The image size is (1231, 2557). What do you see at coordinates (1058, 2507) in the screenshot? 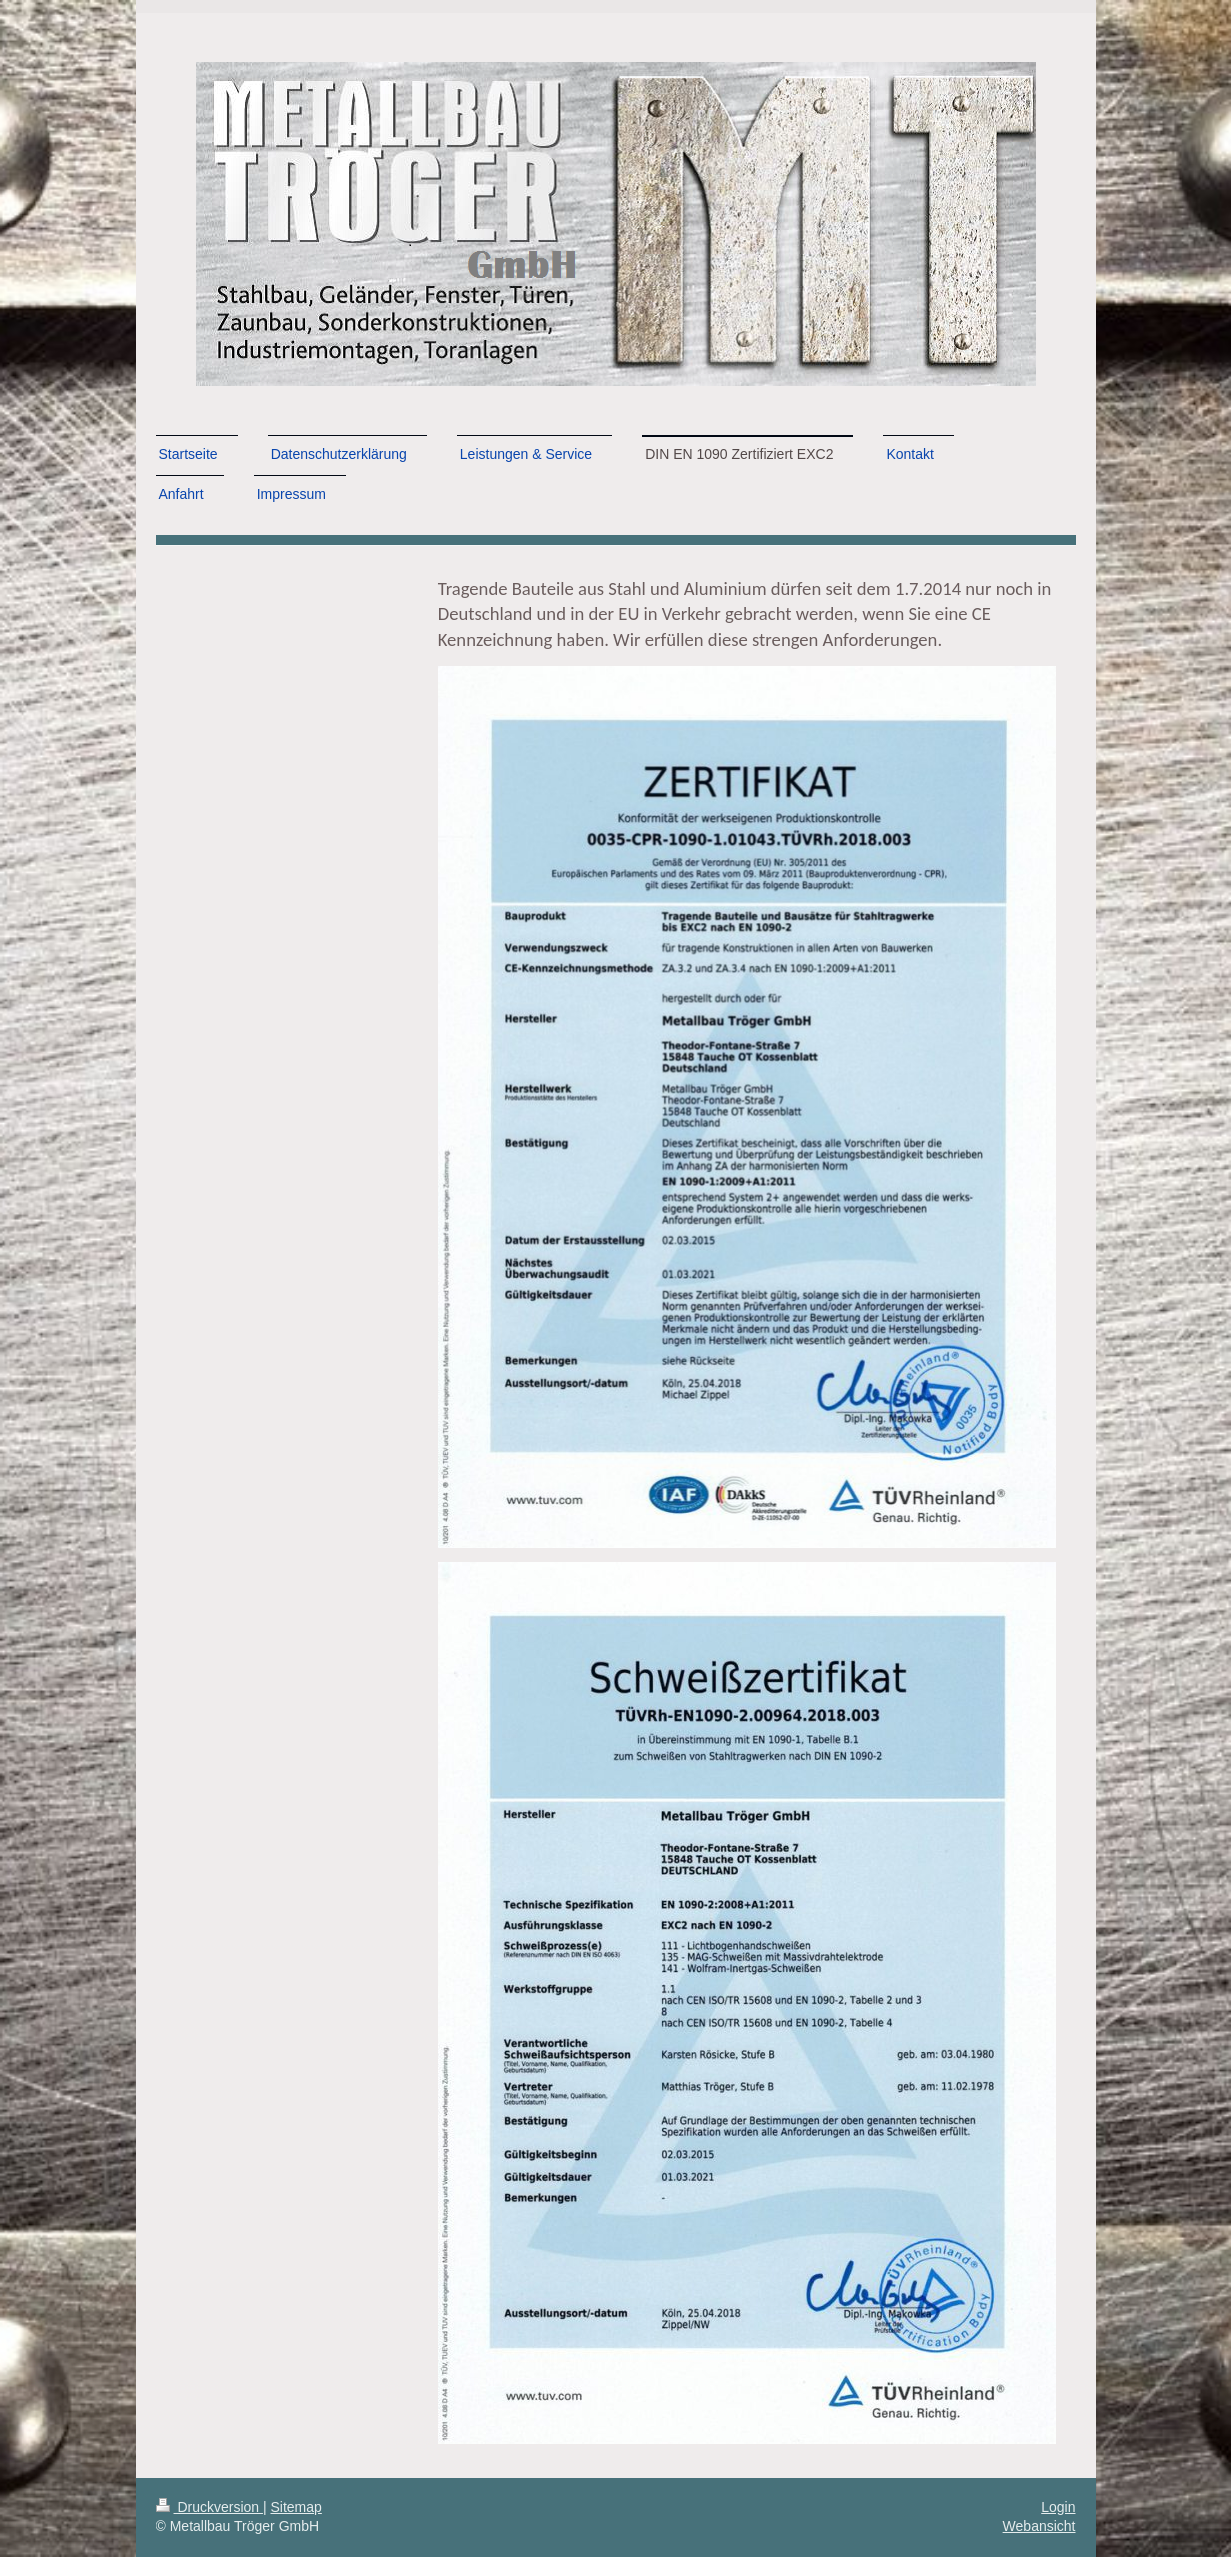
I see `Login` at bounding box center [1058, 2507].